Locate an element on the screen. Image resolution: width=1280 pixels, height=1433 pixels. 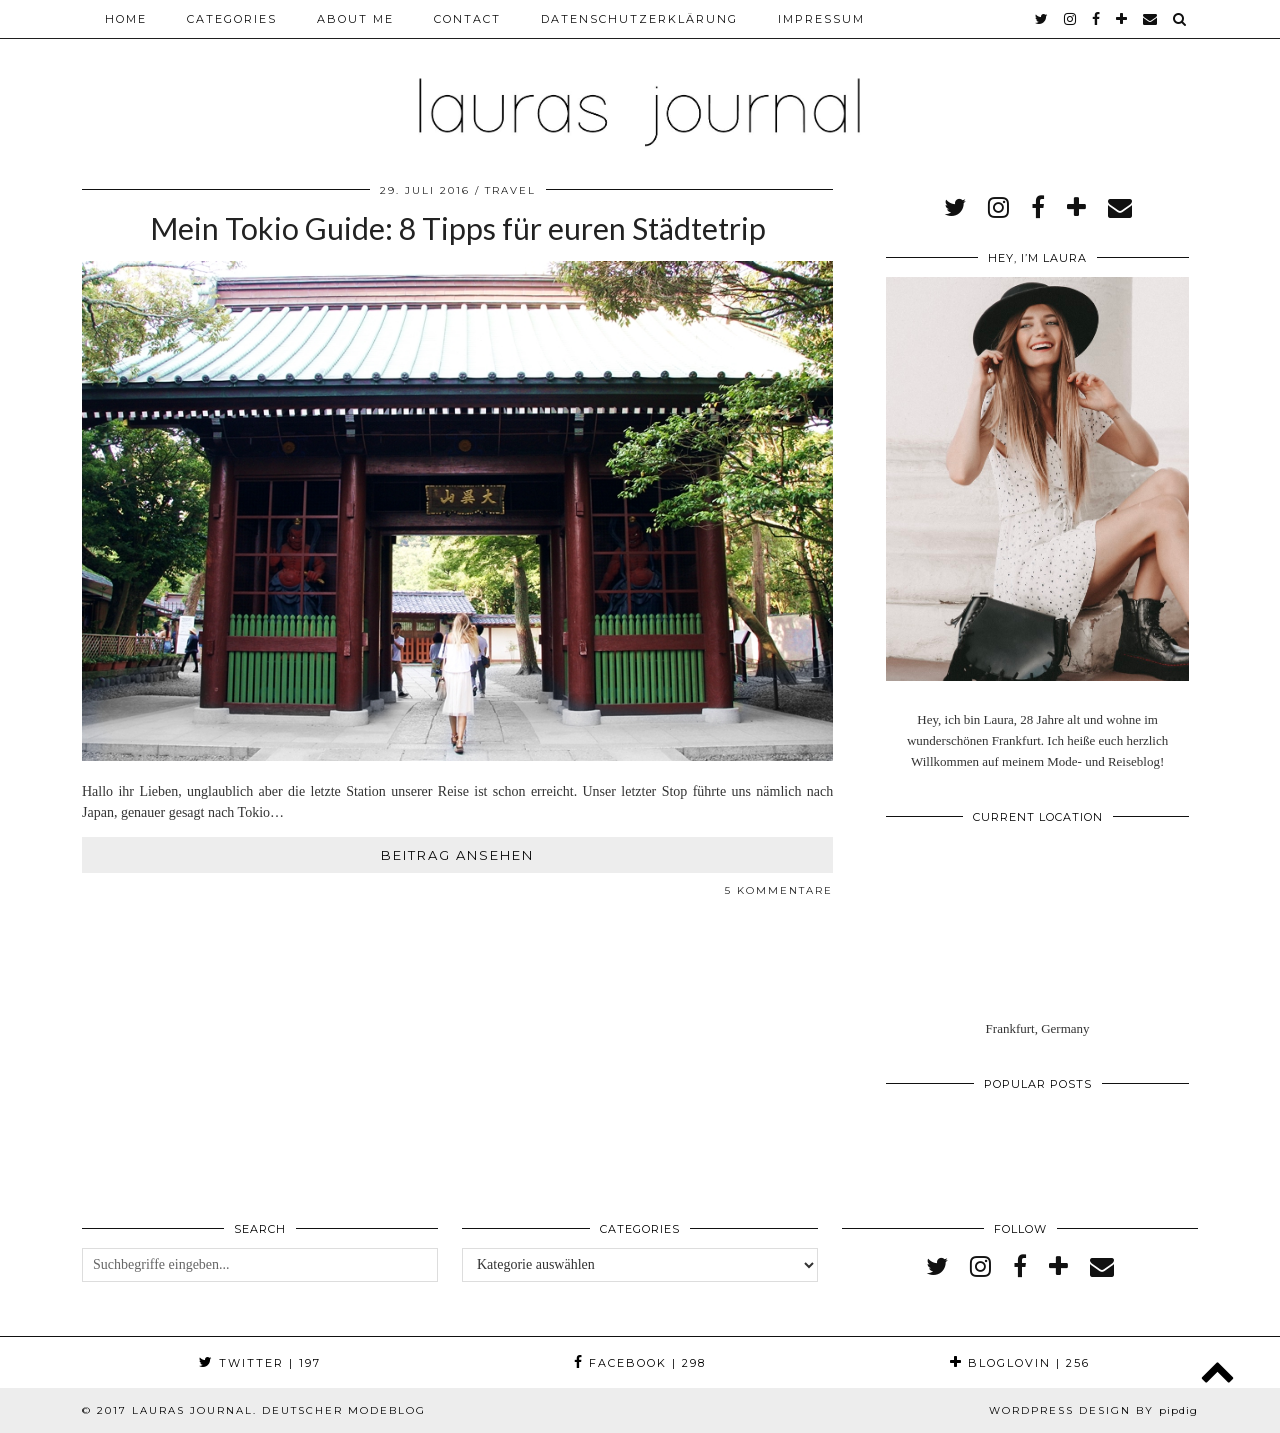
Impressum is located at coordinates (821, 19).